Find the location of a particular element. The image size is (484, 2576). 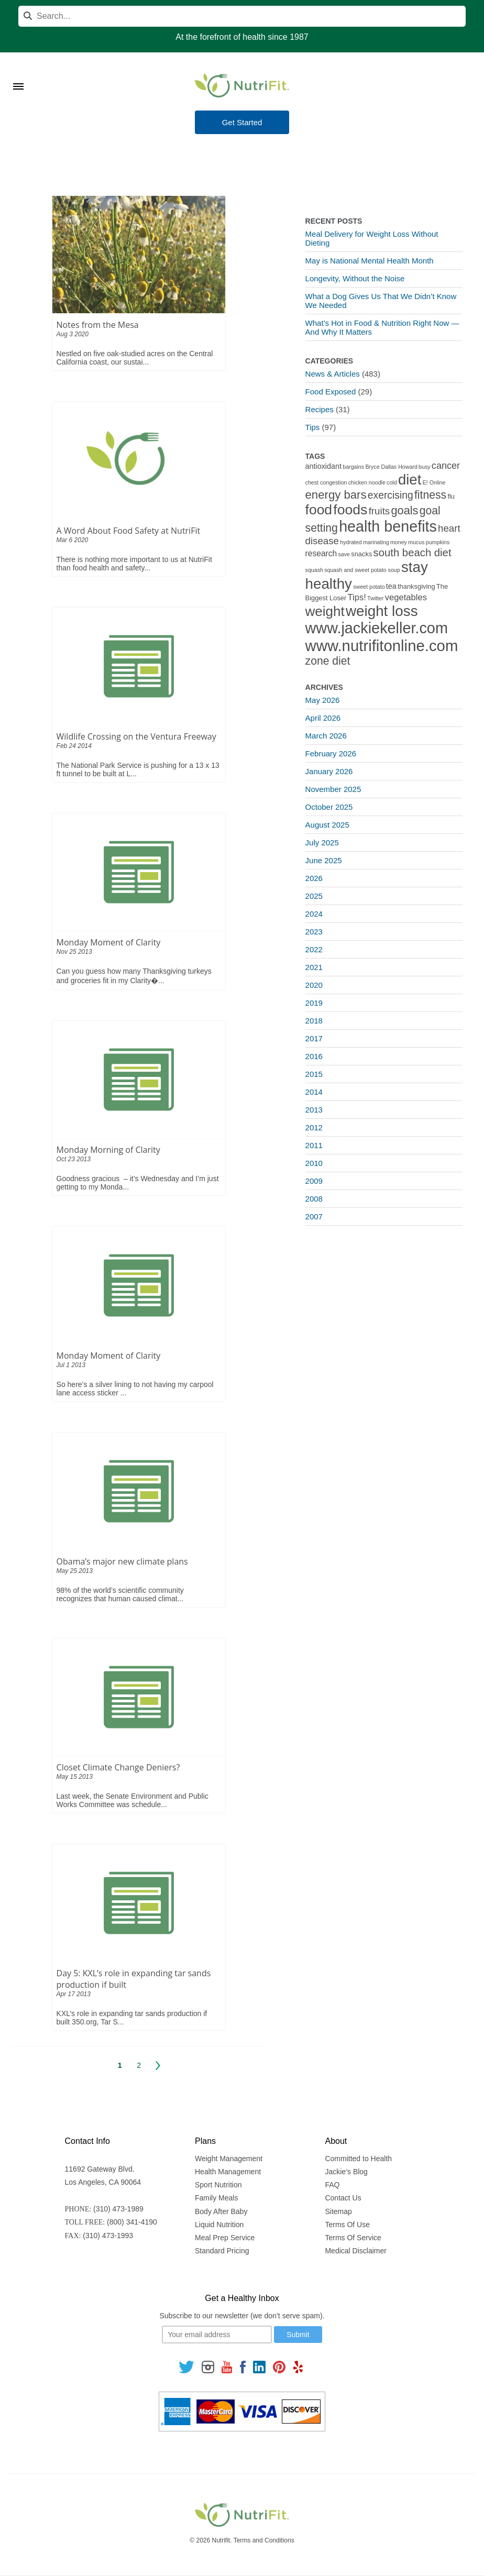

98% of the world’s scientific community recognizes that human caused climat... is located at coordinates (120, 1594).